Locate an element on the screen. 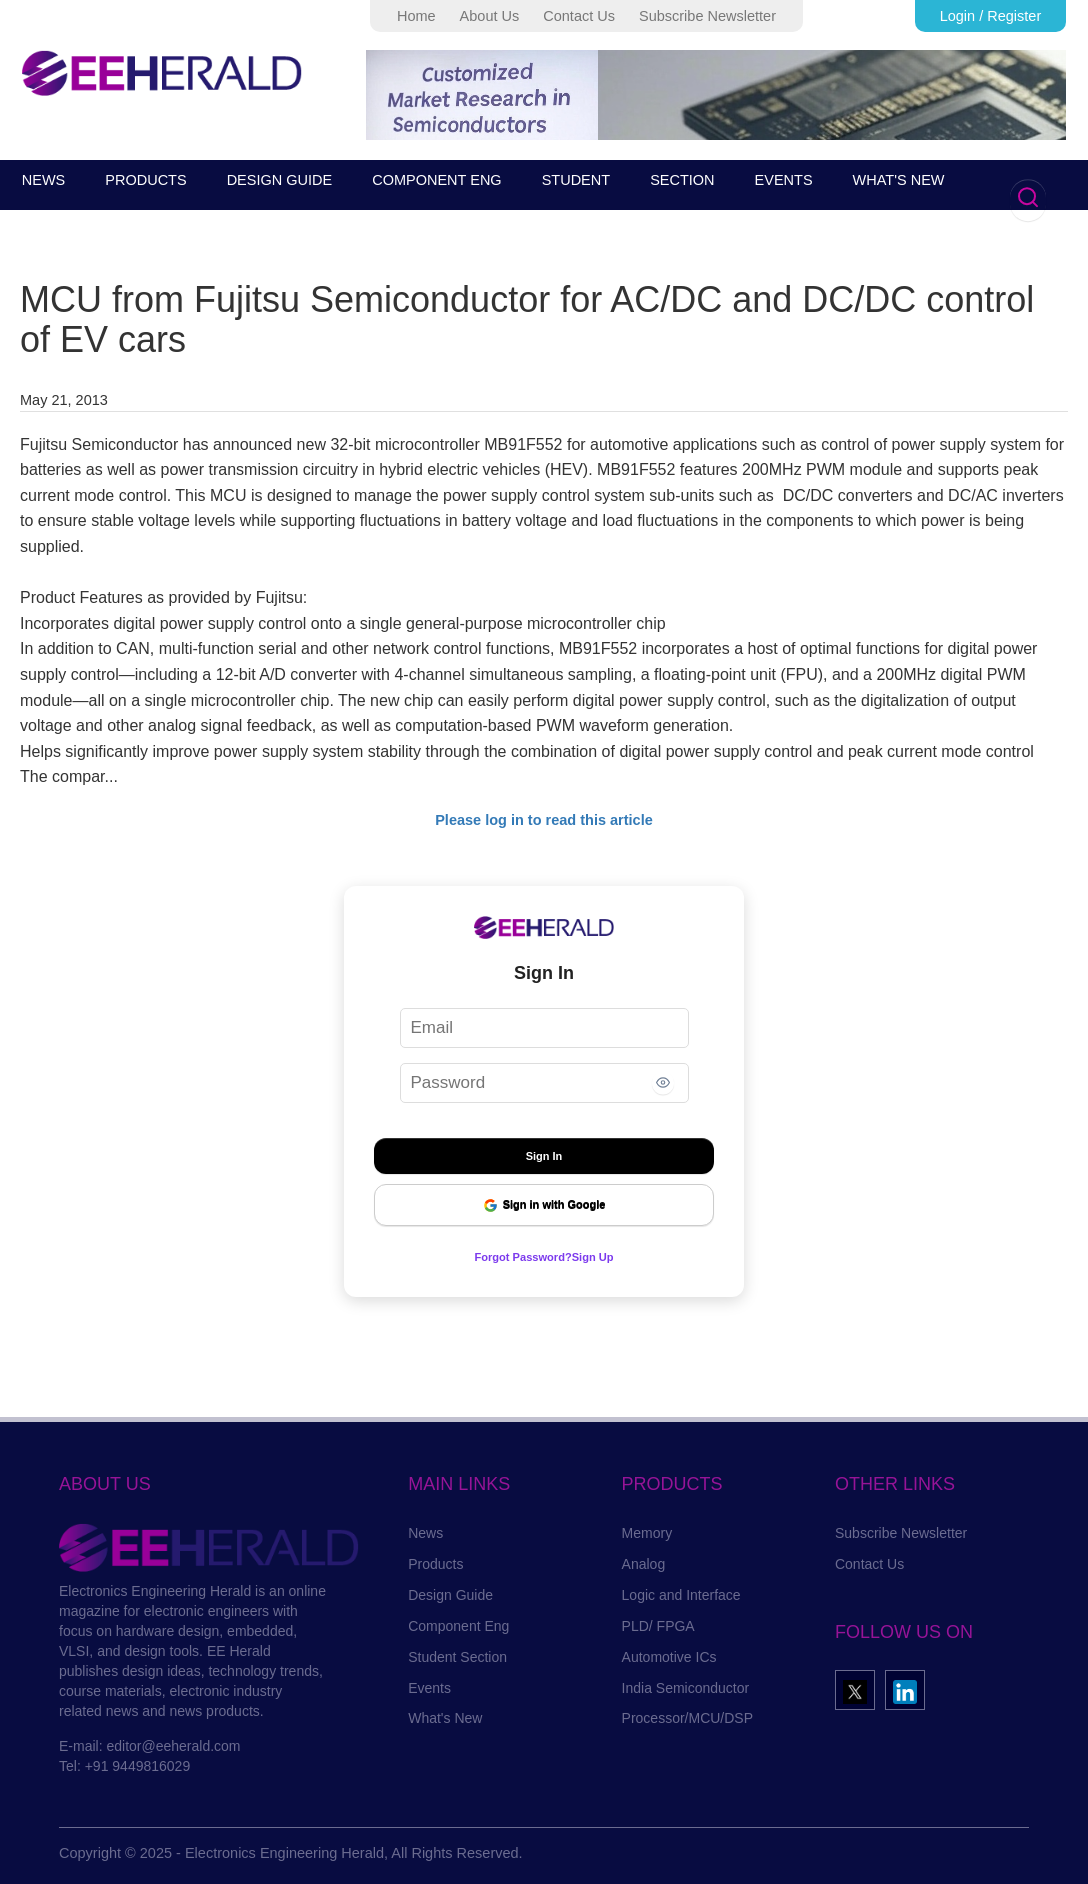 The height and width of the screenshot is (1884, 1088). PLD/ FPGA is located at coordinates (658, 1626).